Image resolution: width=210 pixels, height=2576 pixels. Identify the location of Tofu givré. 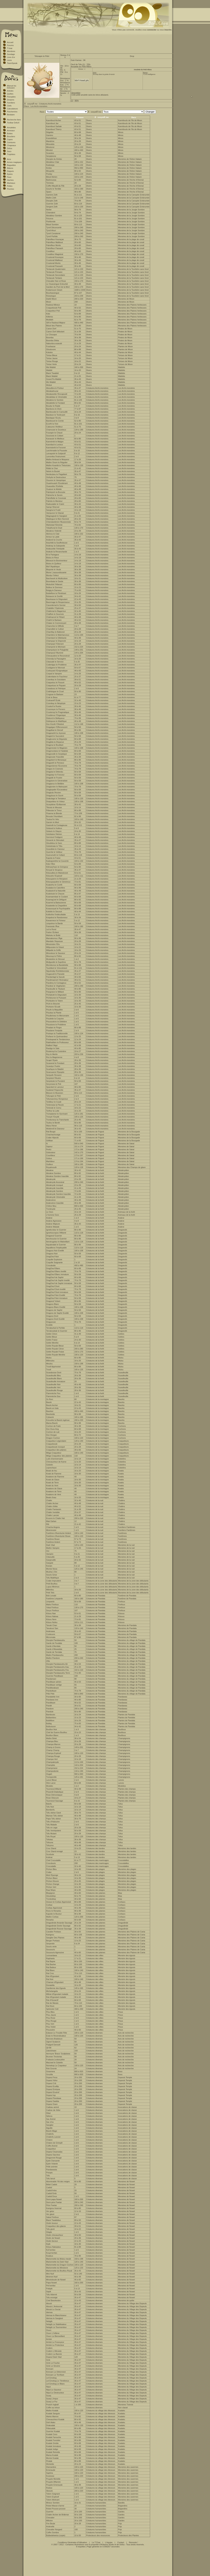
(50, 2229).